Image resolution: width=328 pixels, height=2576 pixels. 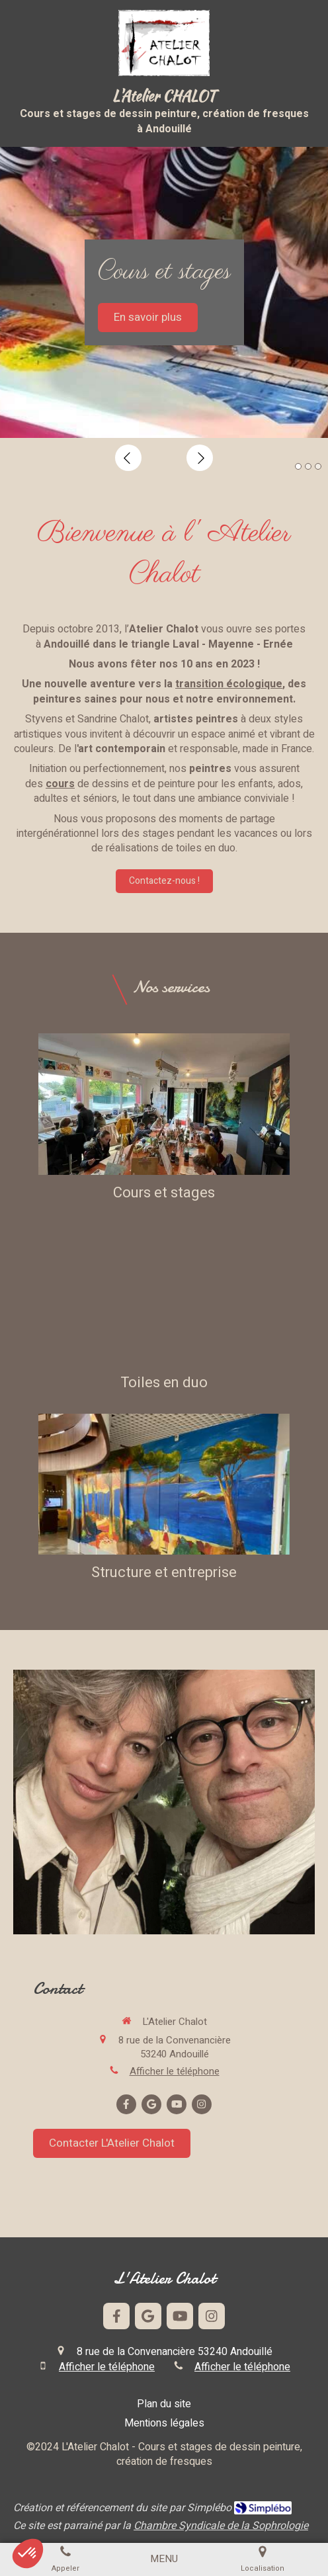 I want to click on [mobile-menu-button], so click(x=164, y=2559).